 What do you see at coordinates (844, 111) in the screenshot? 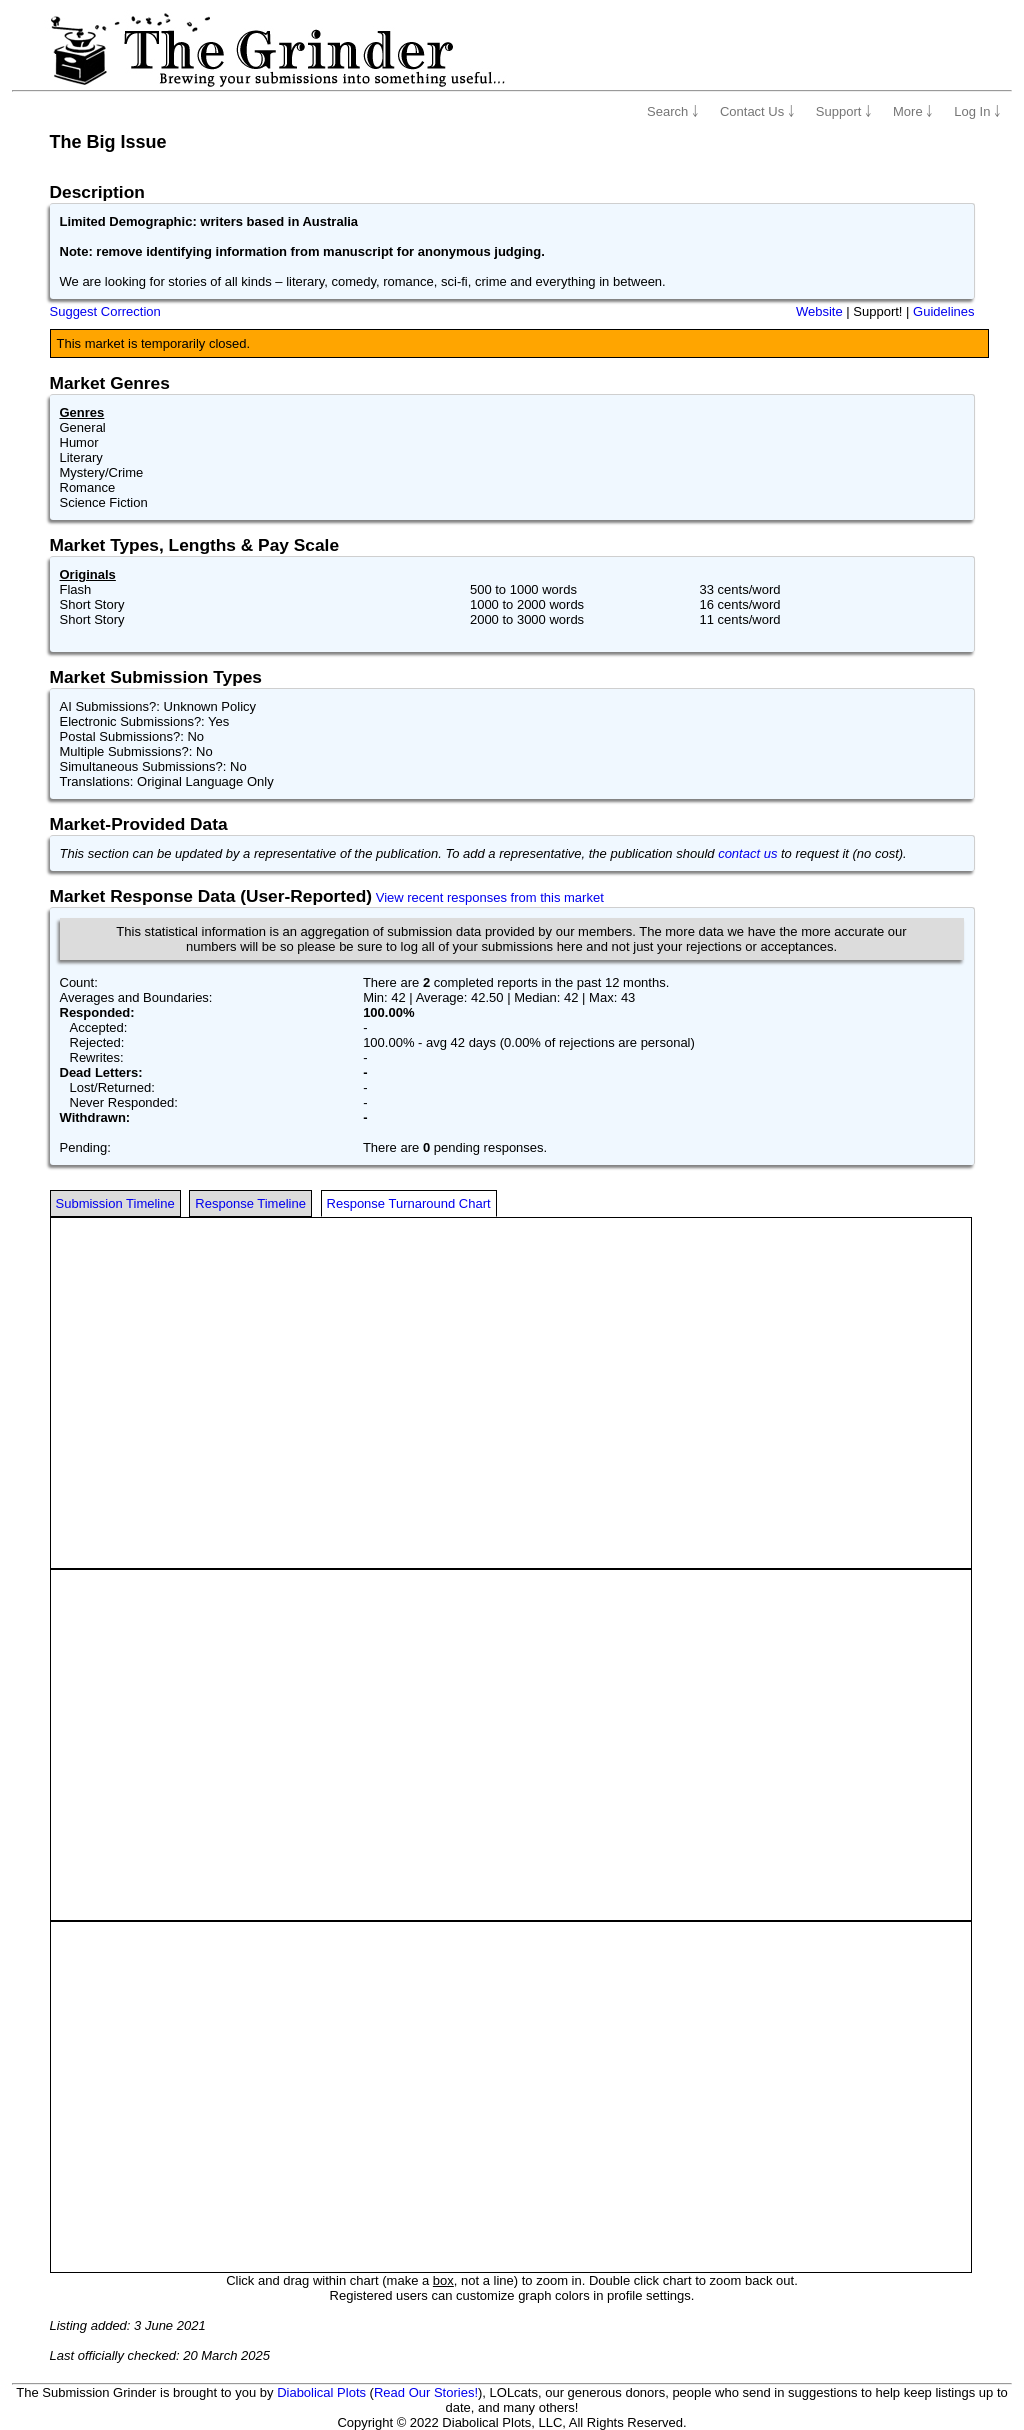
I see `Support ￬` at bounding box center [844, 111].